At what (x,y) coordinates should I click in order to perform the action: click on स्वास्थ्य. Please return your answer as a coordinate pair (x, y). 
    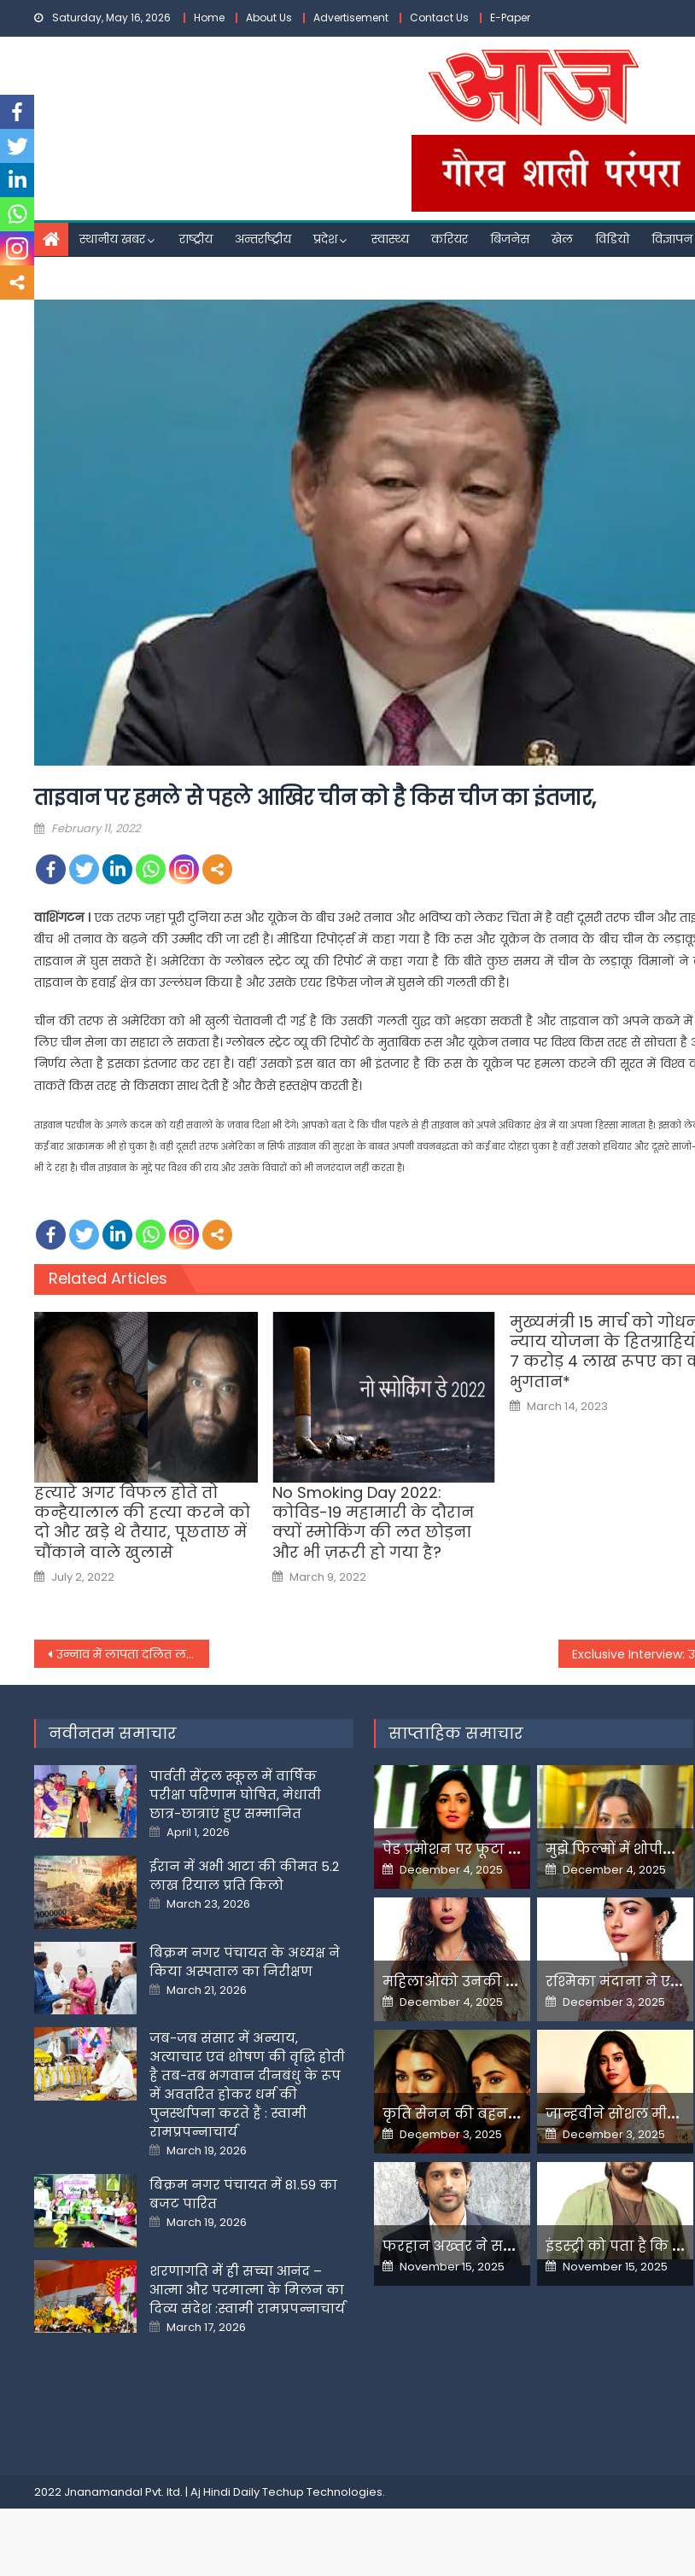
    Looking at the image, I should click on (390, 239).